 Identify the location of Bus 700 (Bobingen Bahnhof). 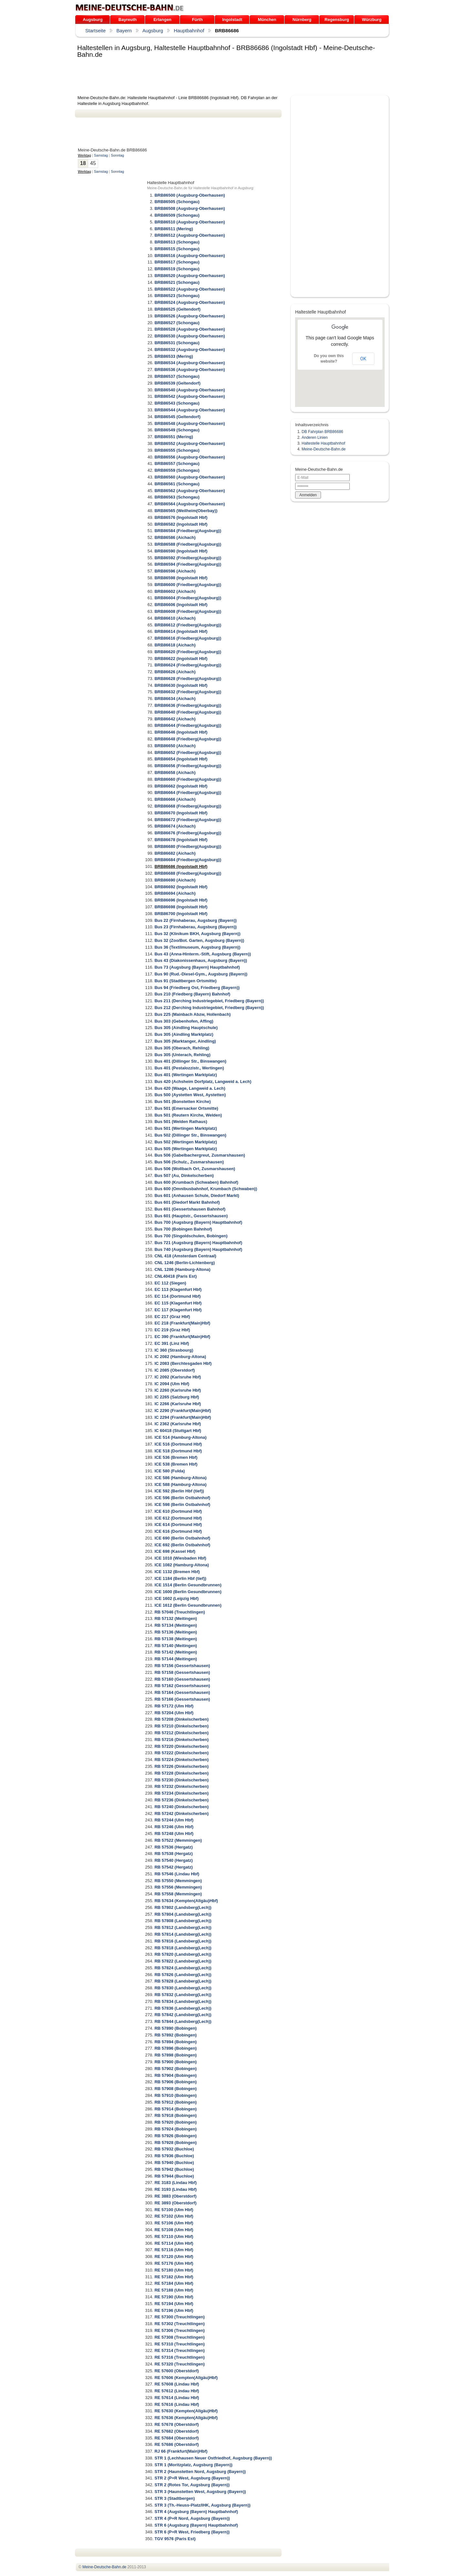
(183, 1229).